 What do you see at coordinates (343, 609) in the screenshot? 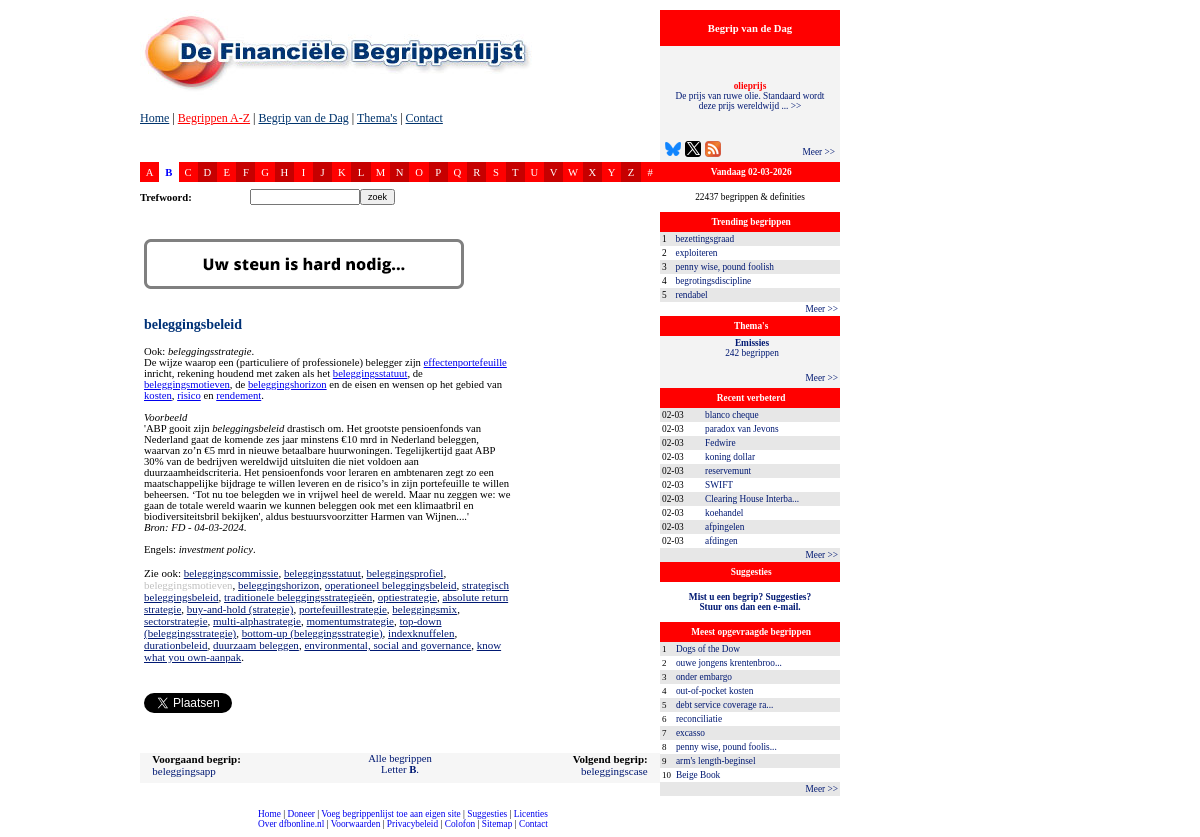
I see `portefeuillestrategie` at bounding box center [343, 609].